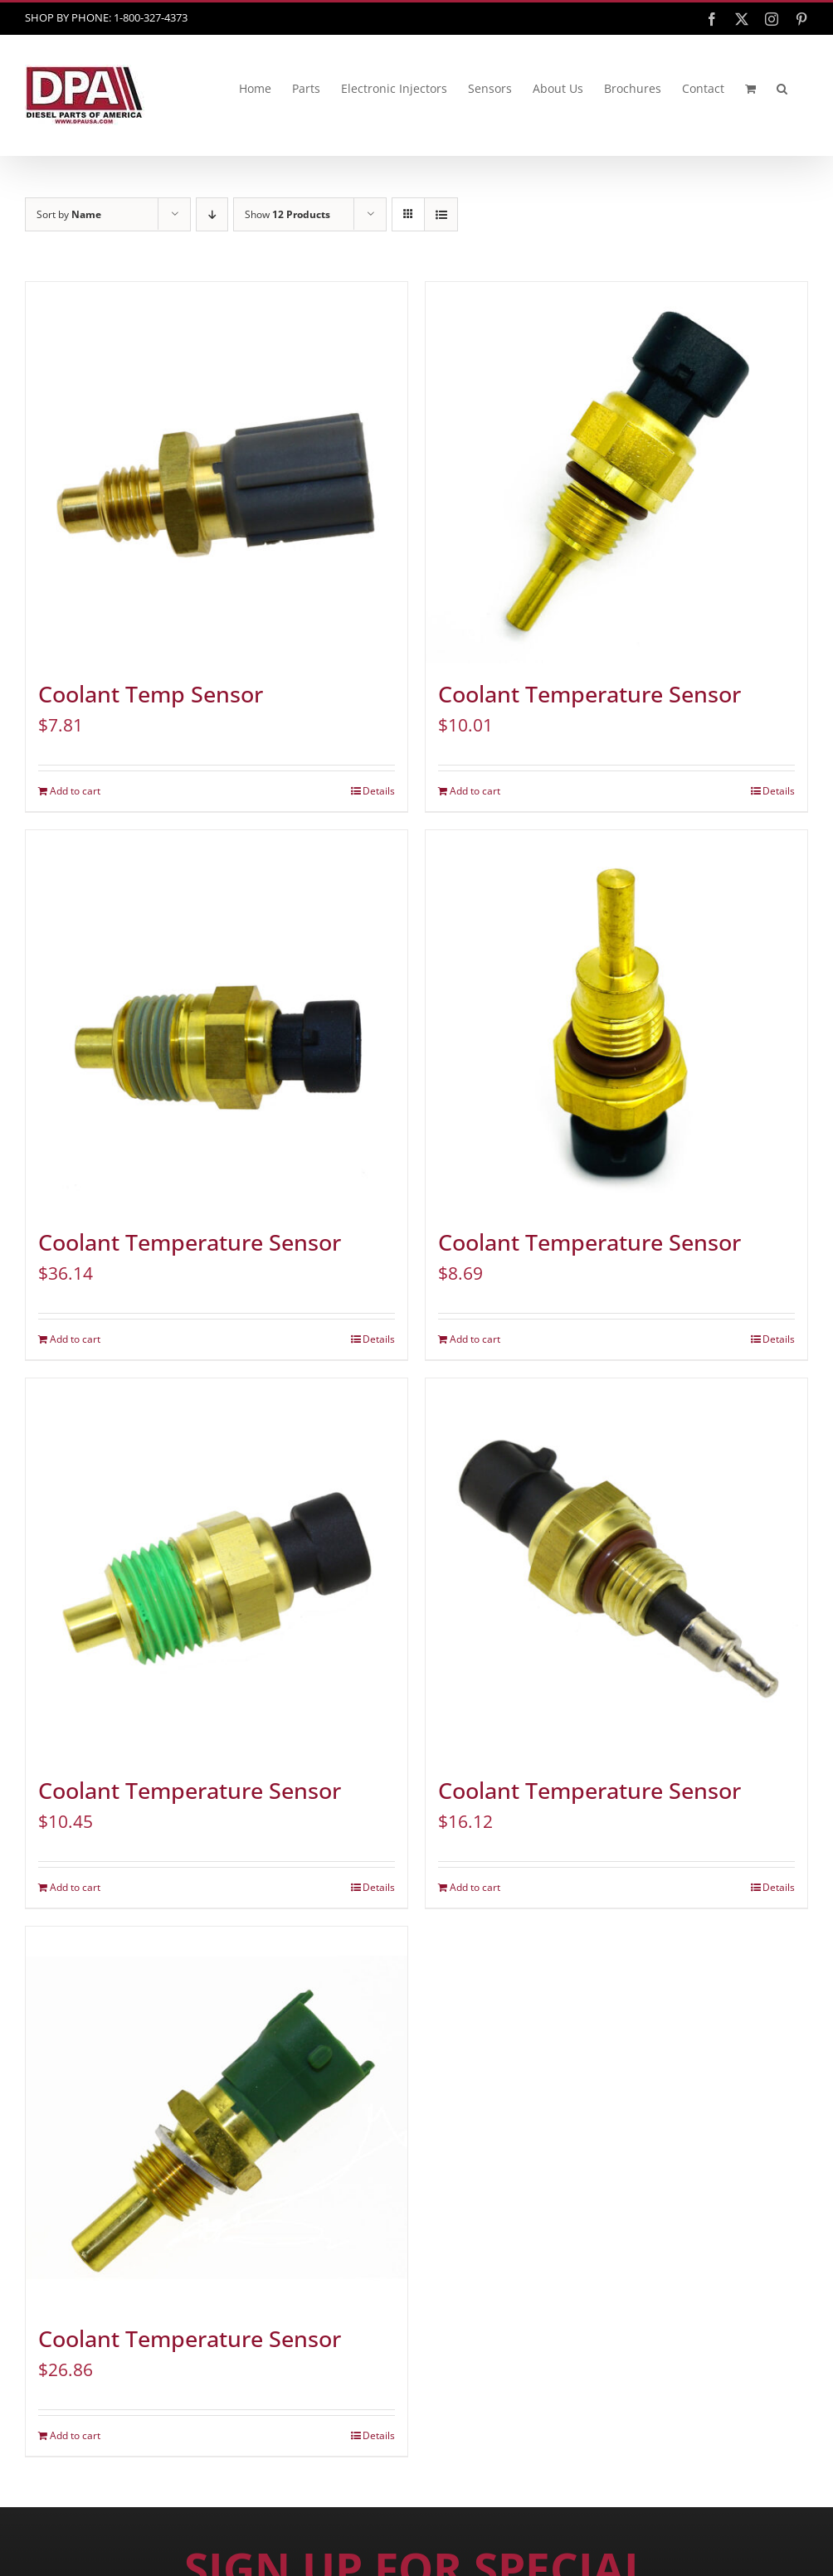  I want to click on [View as list], so click(441, 214).